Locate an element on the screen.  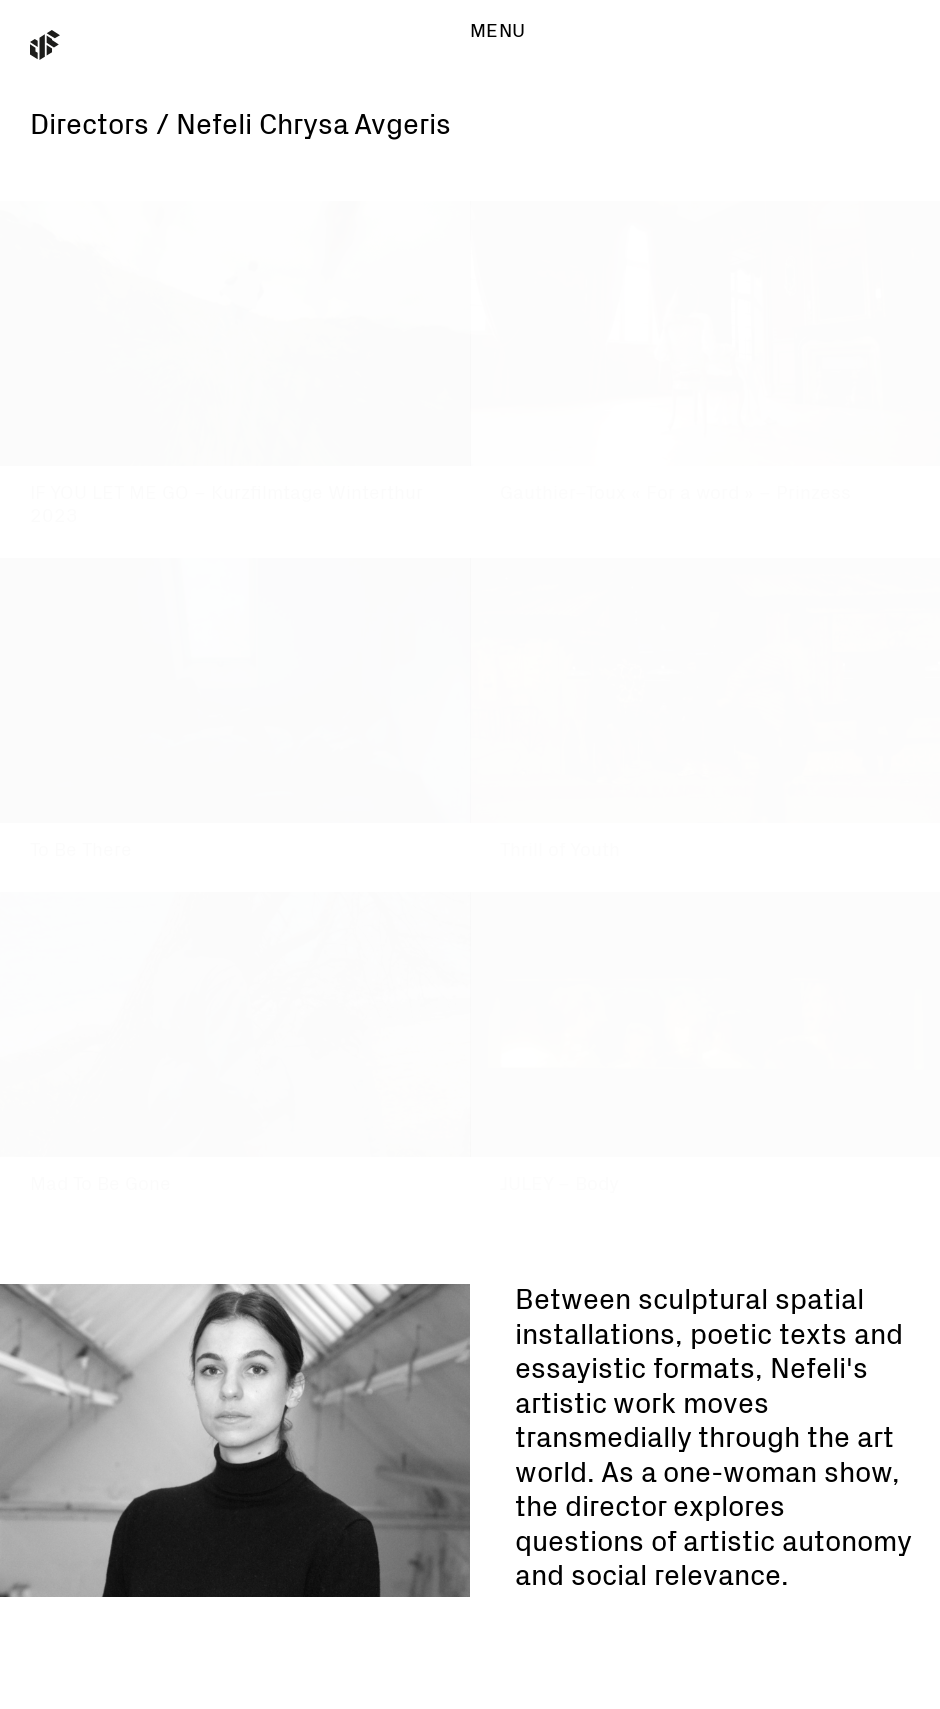
Directors / is located at coordinates (99, 125).